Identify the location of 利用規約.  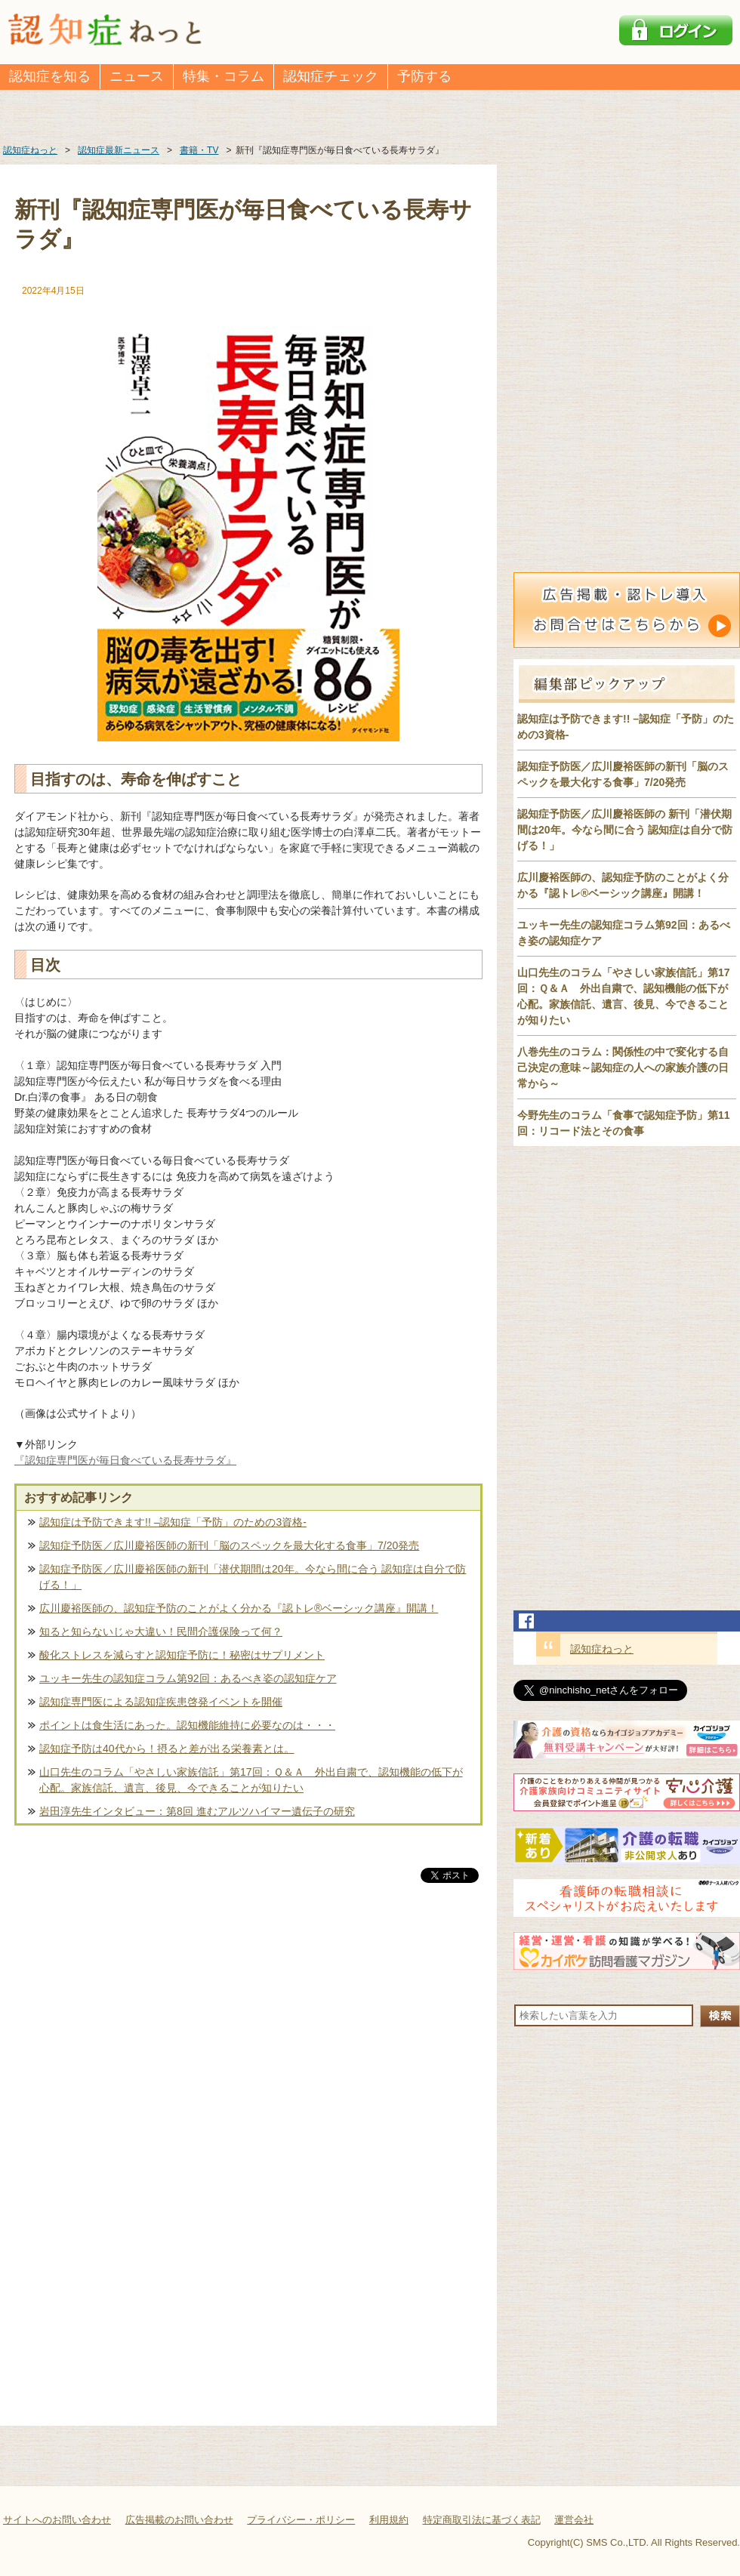
(389, 2519).